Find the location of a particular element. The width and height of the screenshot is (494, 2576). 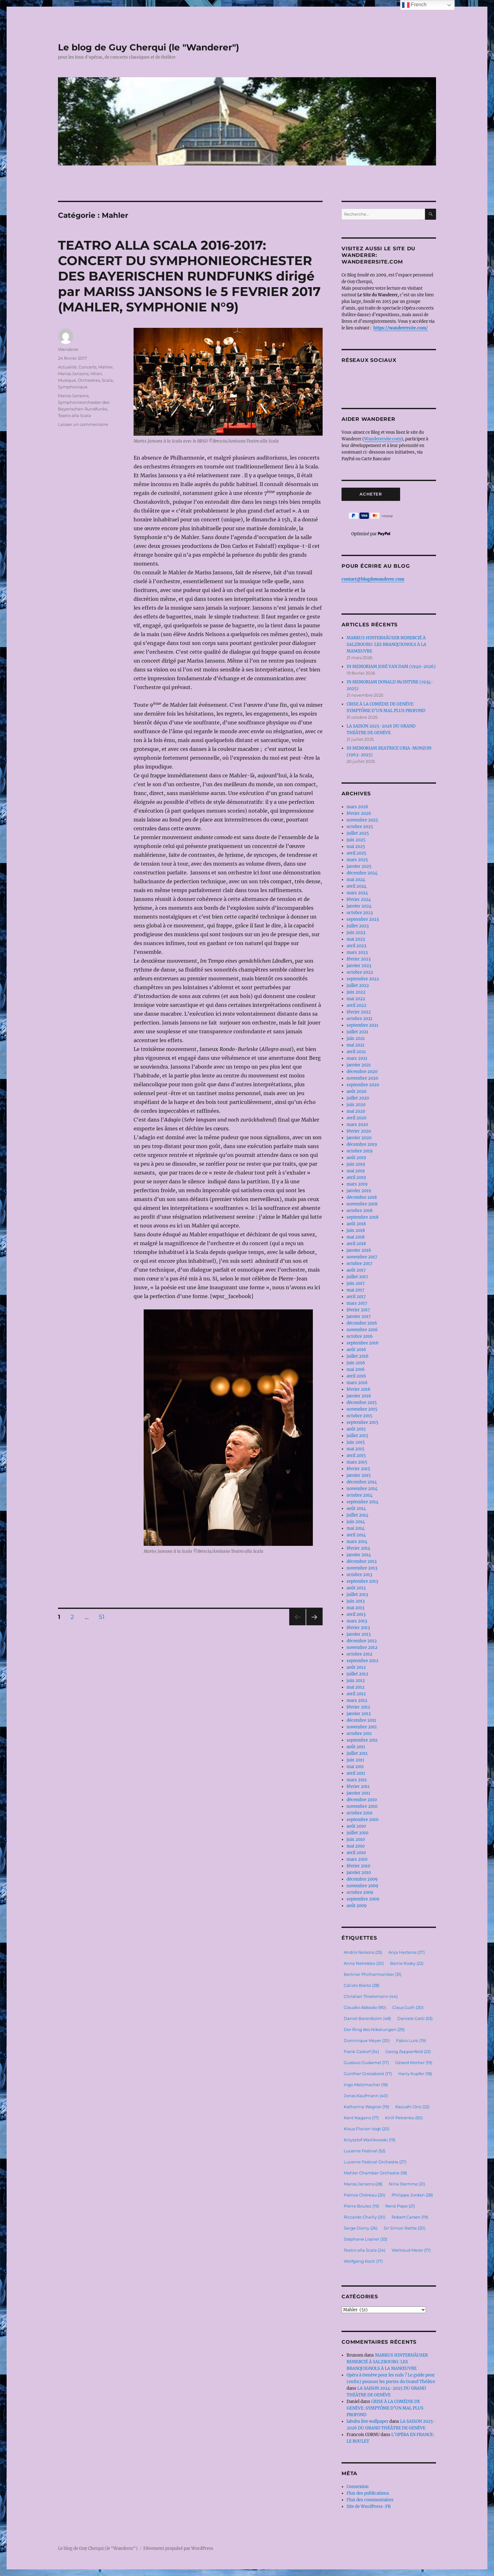

juillet 2010 is located at coordinates (357, 1833).